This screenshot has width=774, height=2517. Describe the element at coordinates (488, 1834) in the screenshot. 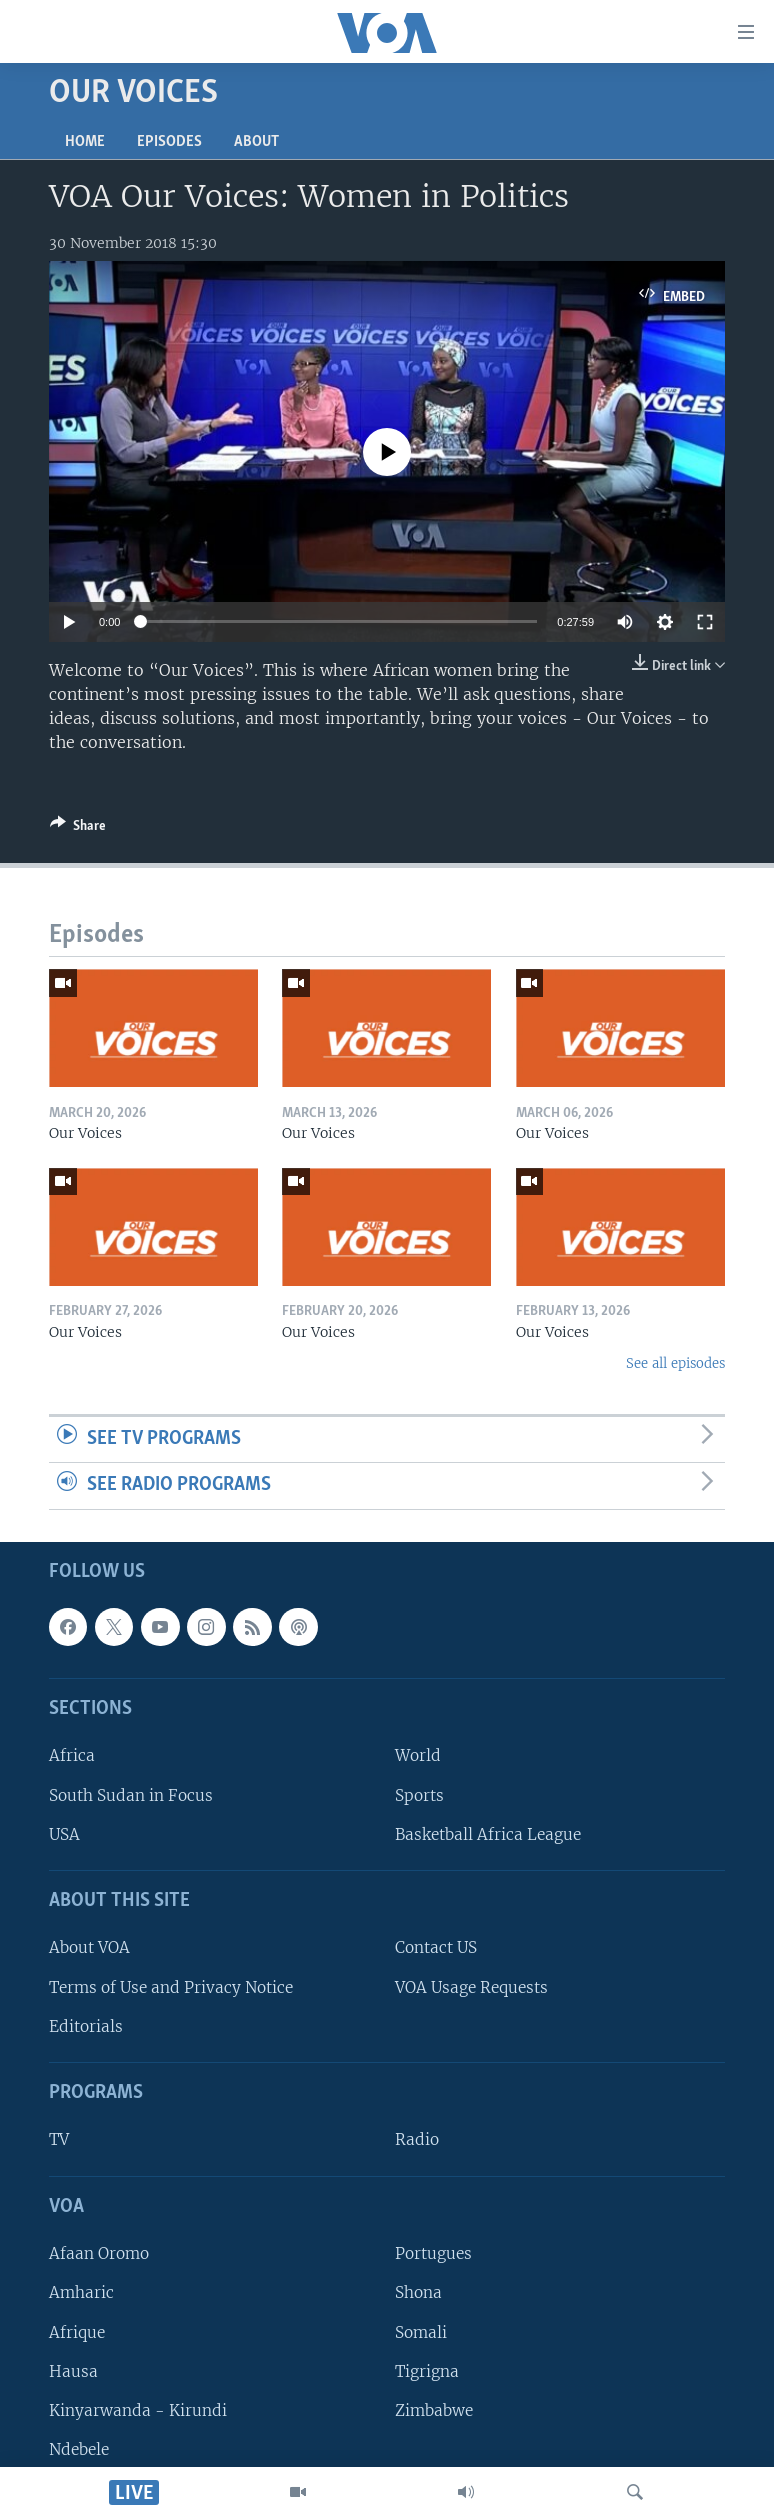

I see `Basketball Africa League` at that location.